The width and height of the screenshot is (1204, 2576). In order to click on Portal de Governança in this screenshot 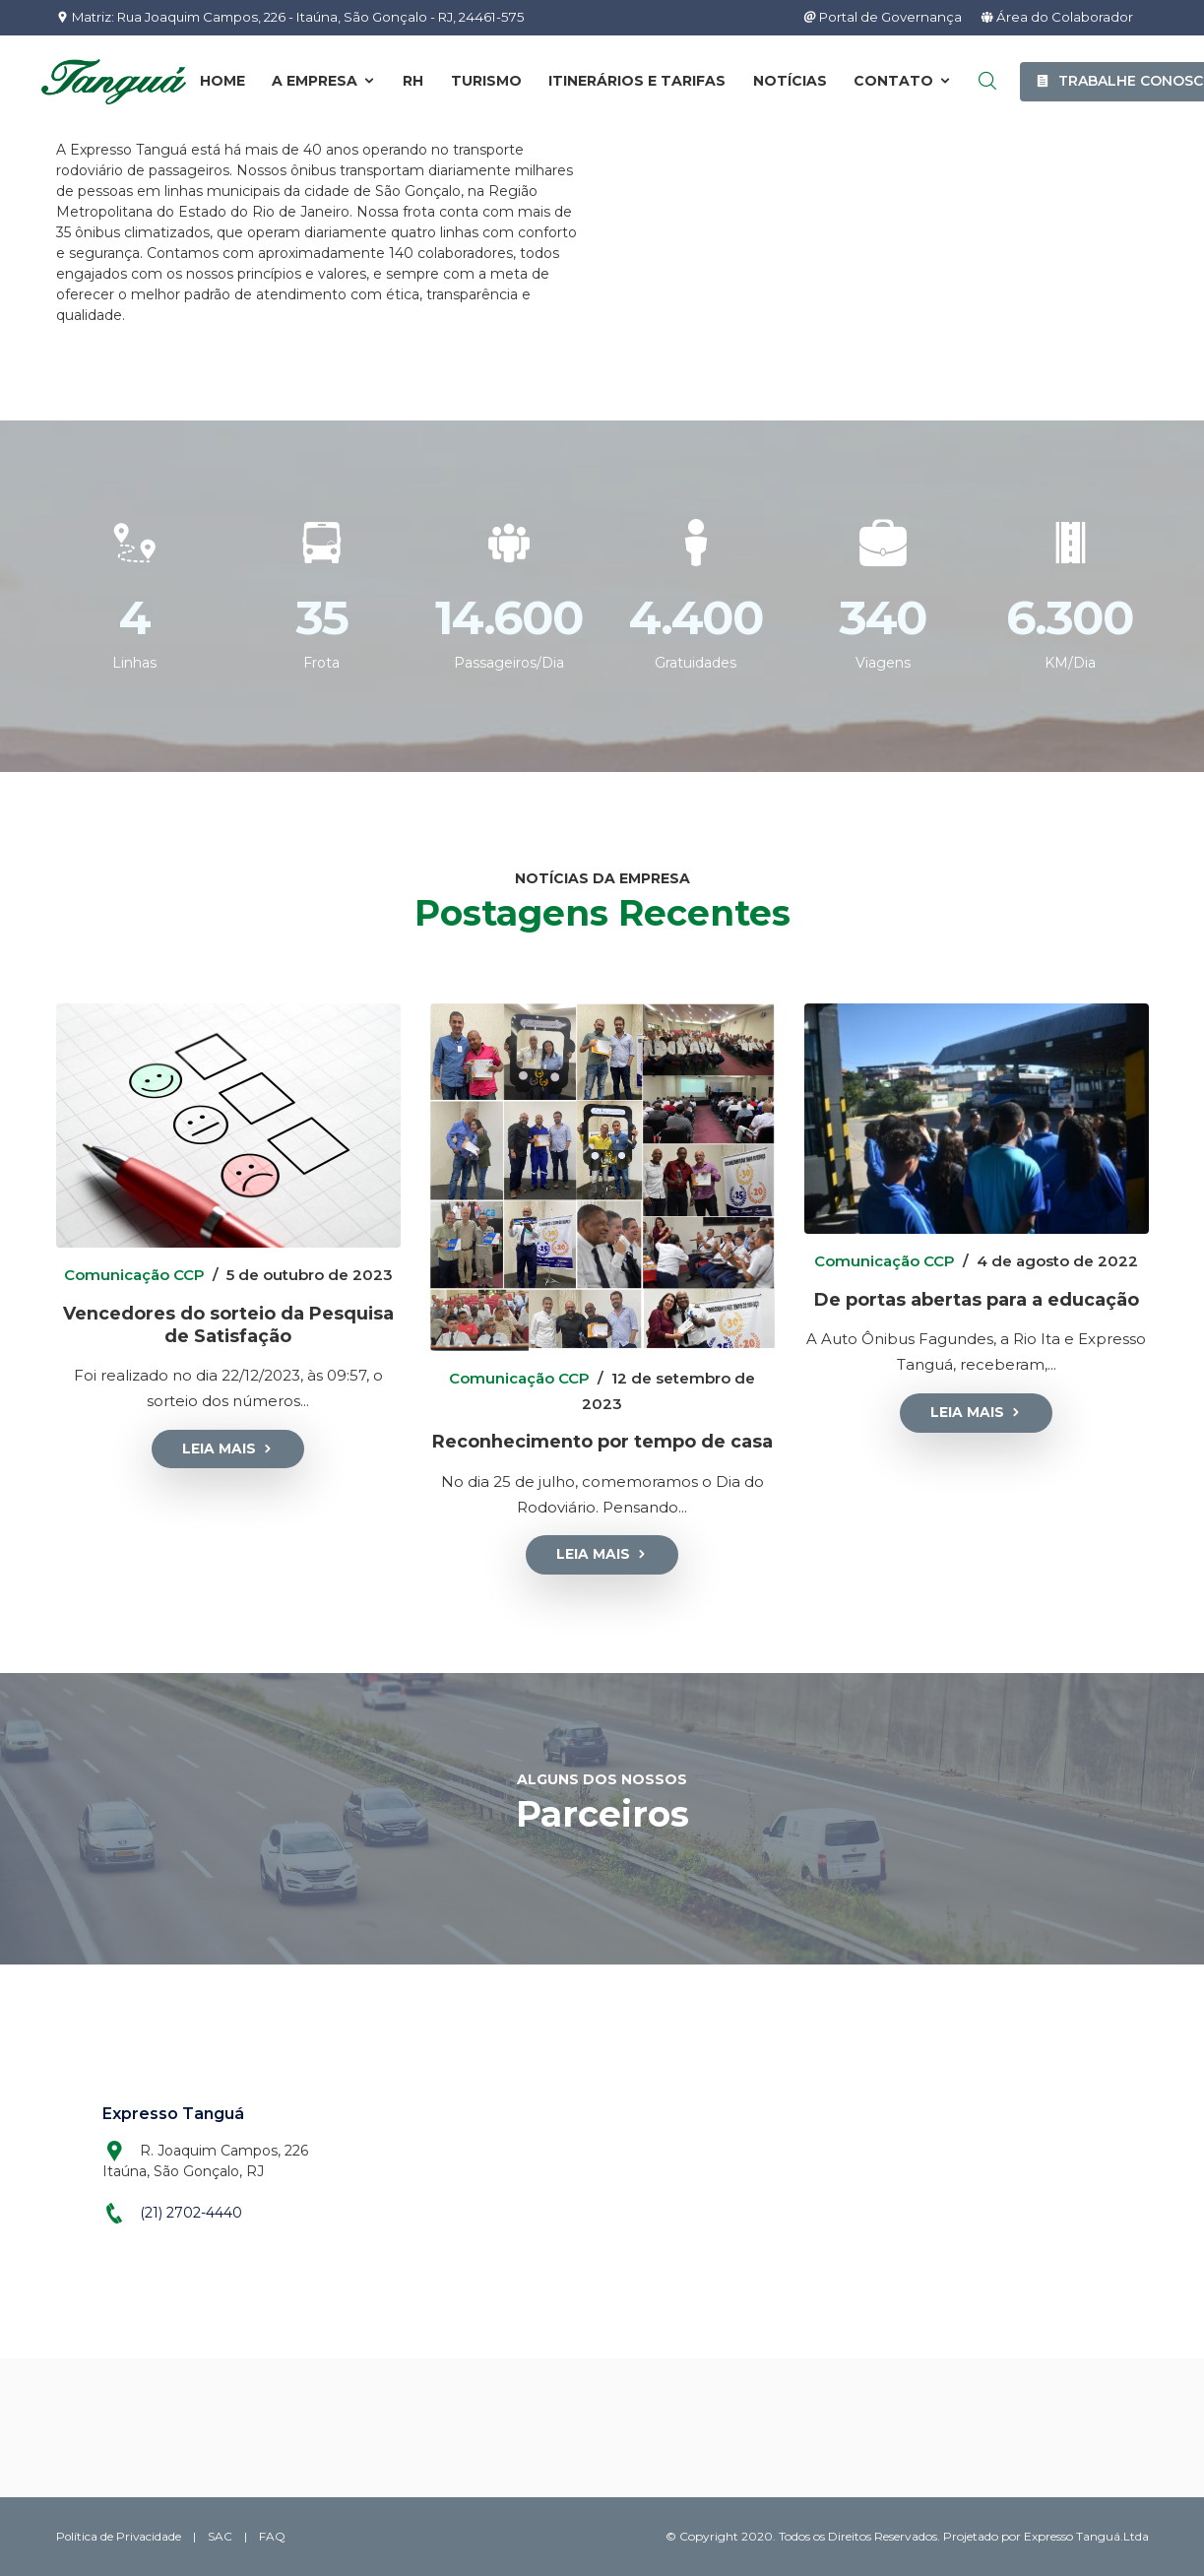, I will do `click(873, 18)`.